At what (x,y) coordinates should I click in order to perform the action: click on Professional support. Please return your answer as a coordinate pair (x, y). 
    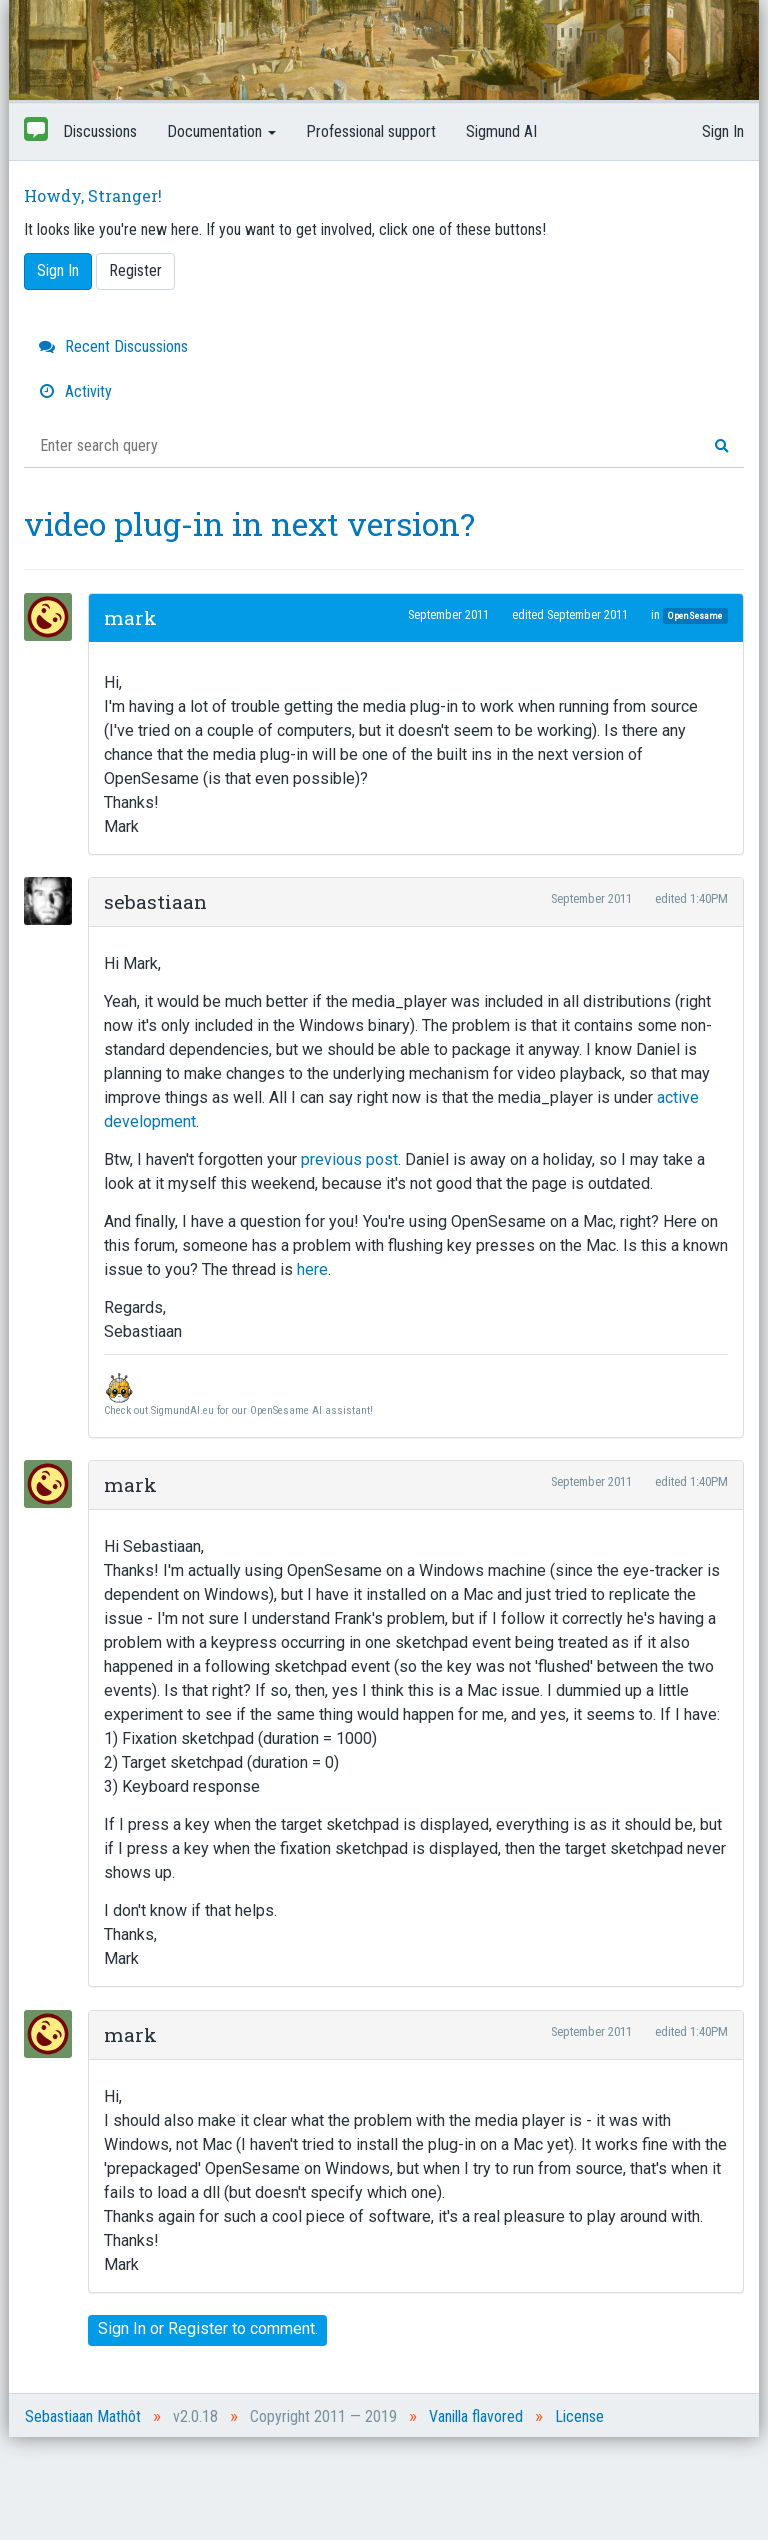
    Looking at the image, I should click on (371, 131).